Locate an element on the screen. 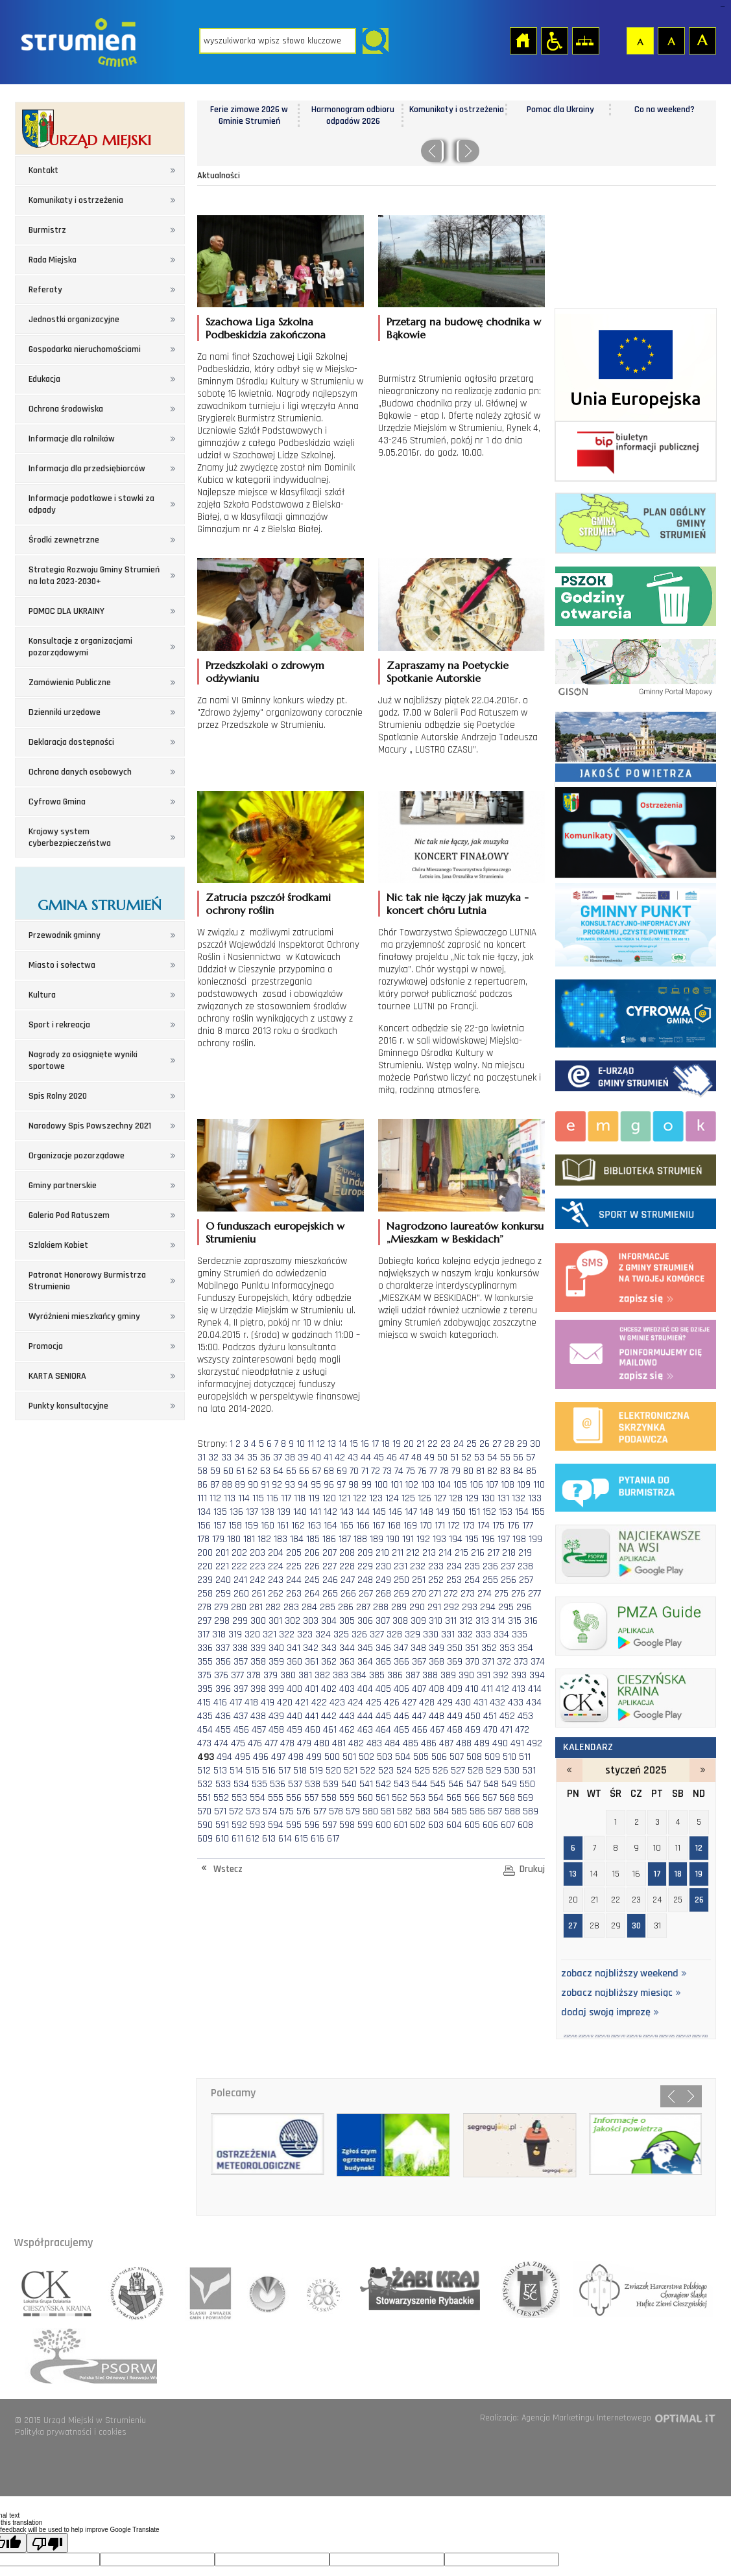 The width and height of the screenshot is (731, 2576). Punkty konsultacyjne is located at coordinates (68, 1406).